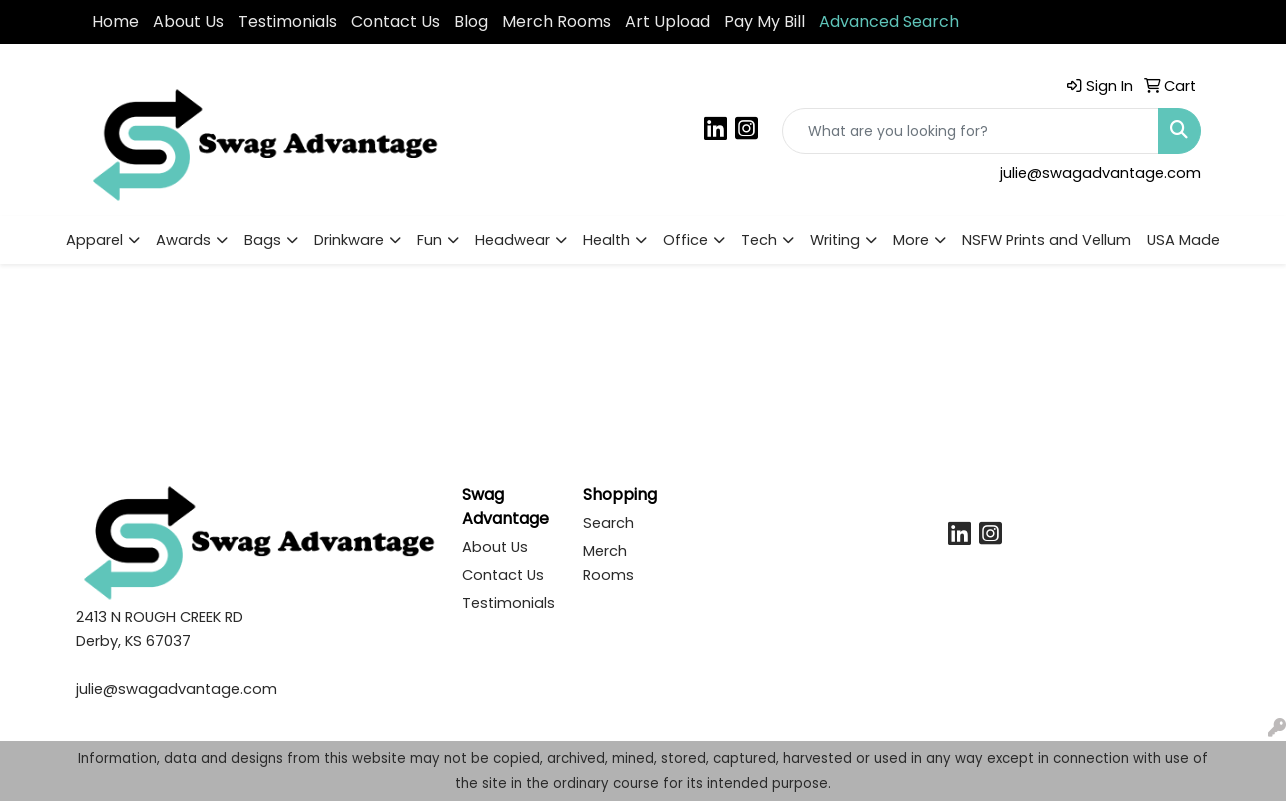 Image resolution: width=1286 pixels, height=801 pixels. Describe the element at coordinates (188, 21) in the screenshot. I see `About Us` at that location.